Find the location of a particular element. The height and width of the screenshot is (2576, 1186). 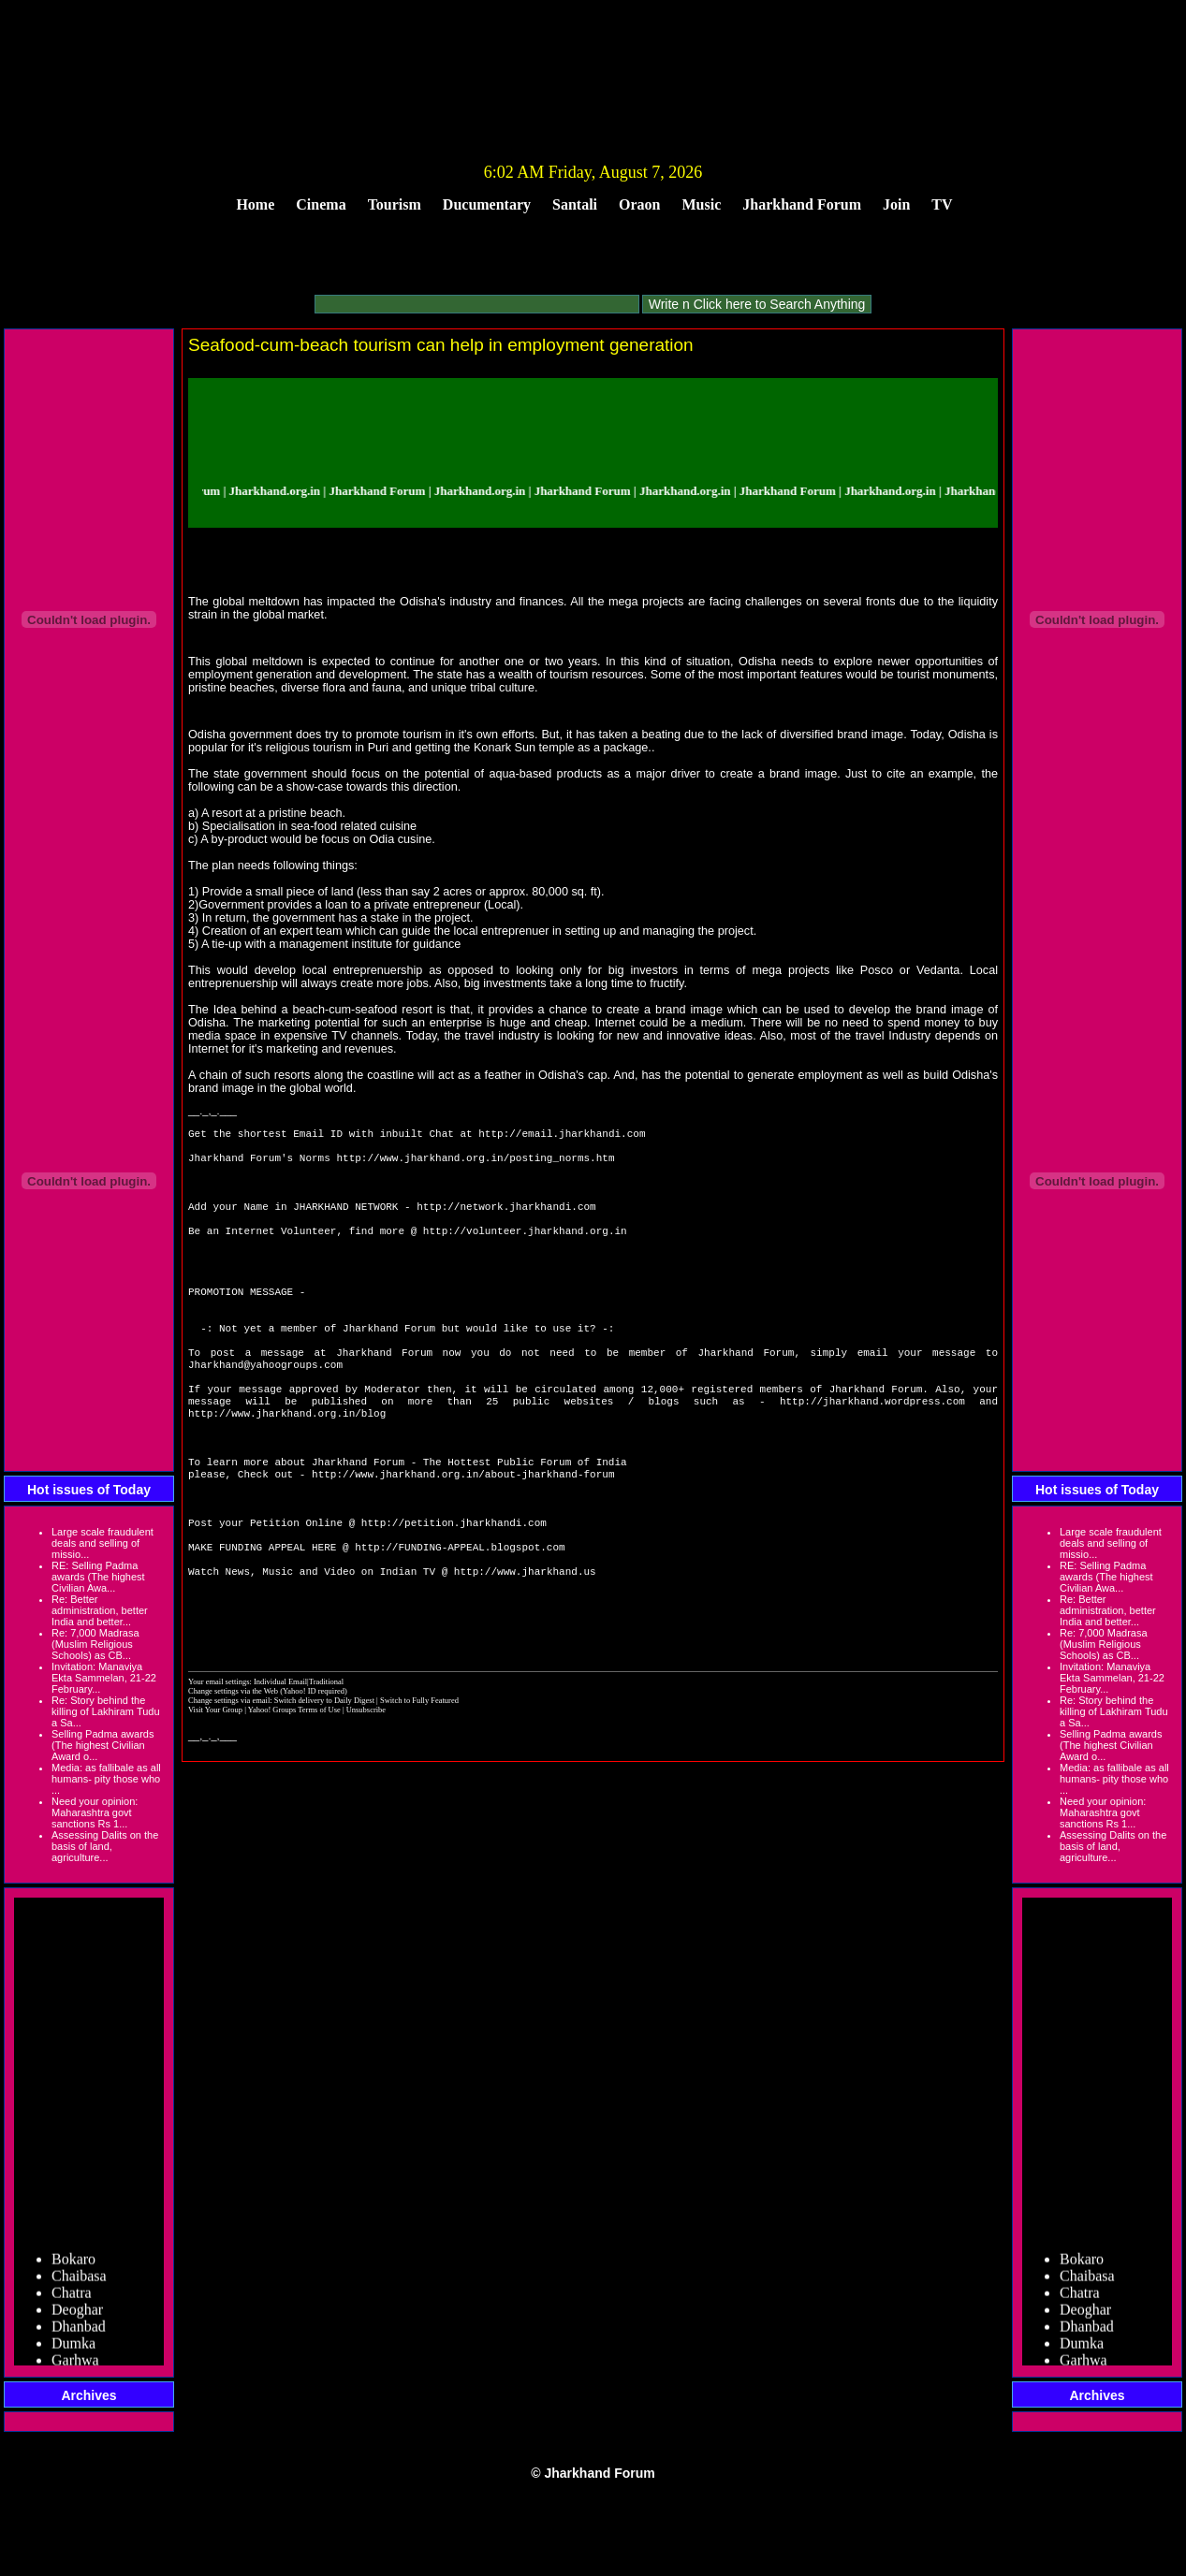

Cinema is located at coordinates (320, 204).